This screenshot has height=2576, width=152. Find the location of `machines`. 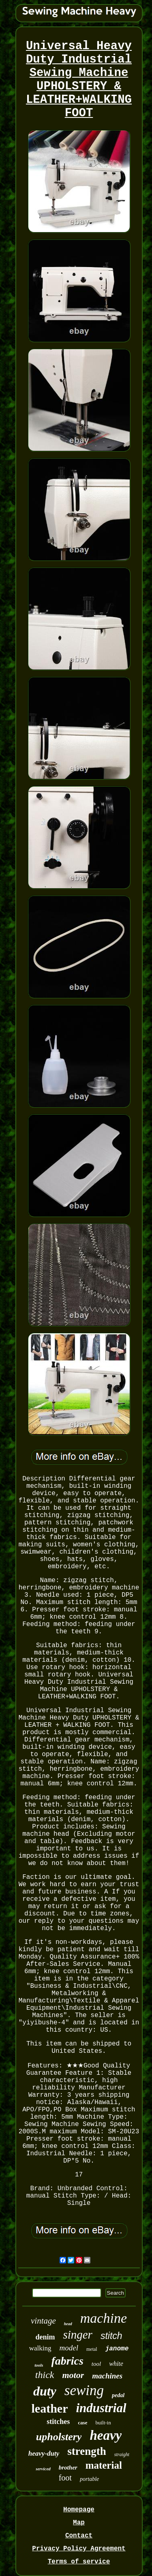

machines is located at coordinates (107, 2376).